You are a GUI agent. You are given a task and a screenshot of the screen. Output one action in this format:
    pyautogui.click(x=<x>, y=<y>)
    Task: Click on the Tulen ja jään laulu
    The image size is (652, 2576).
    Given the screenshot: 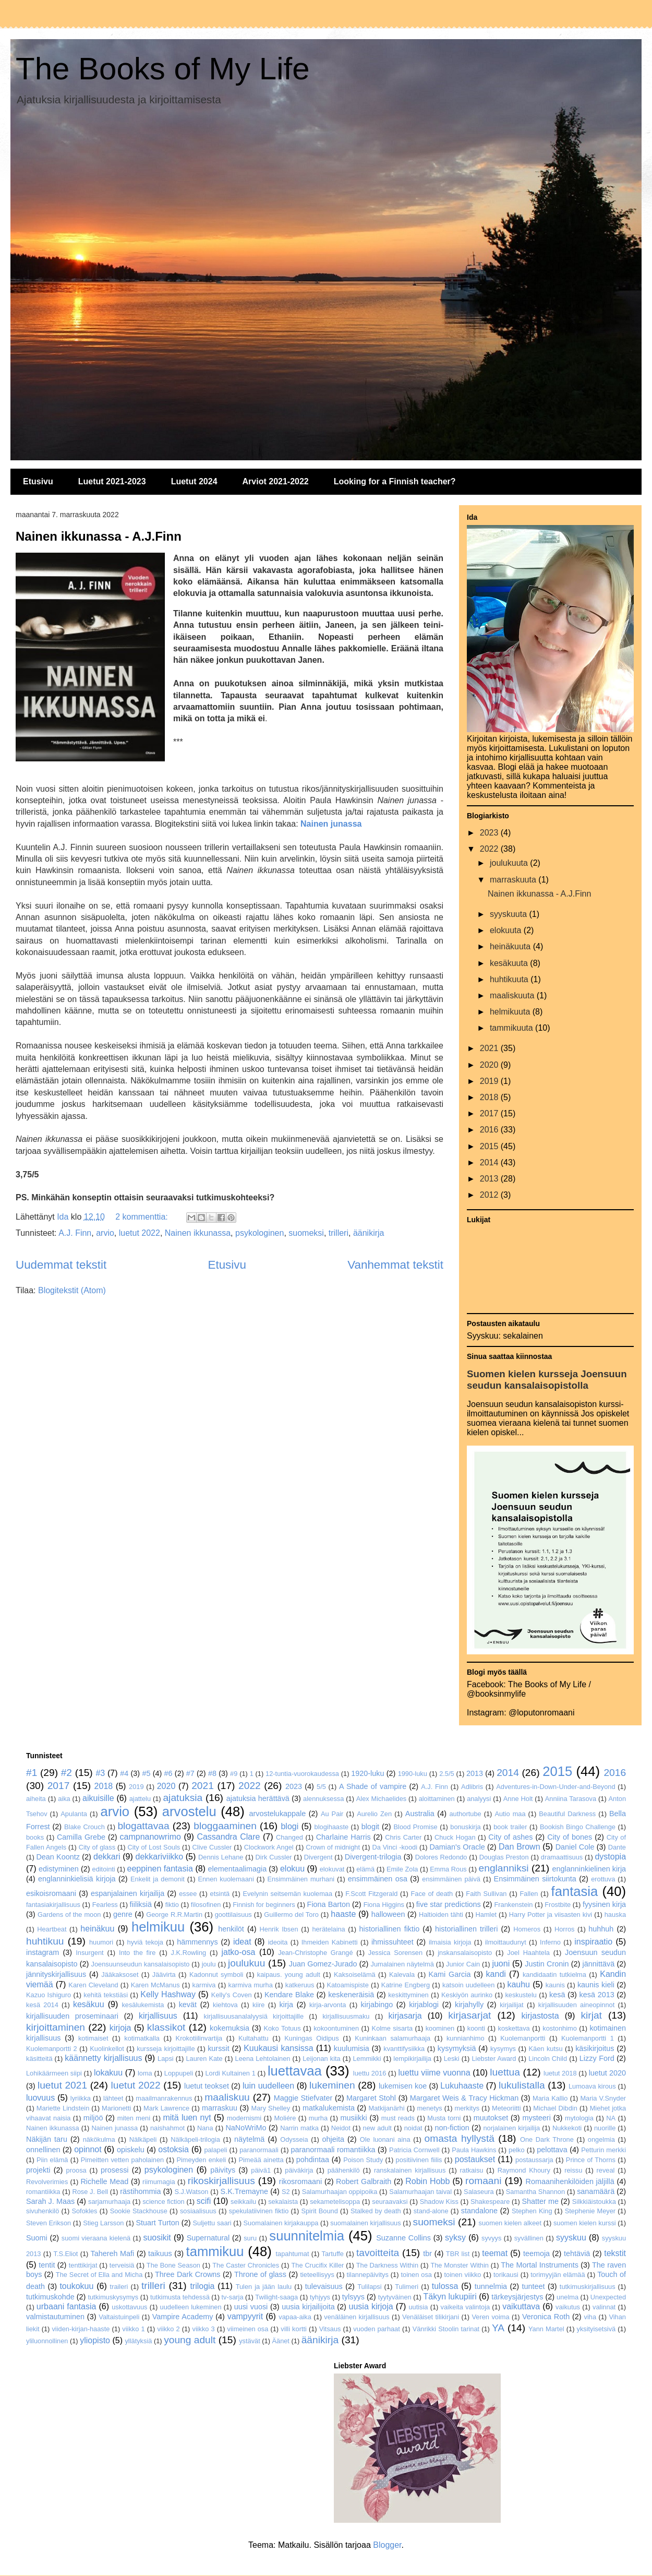 What is the action you would take?
    pyautogui.click(x=264, y=2287)
    